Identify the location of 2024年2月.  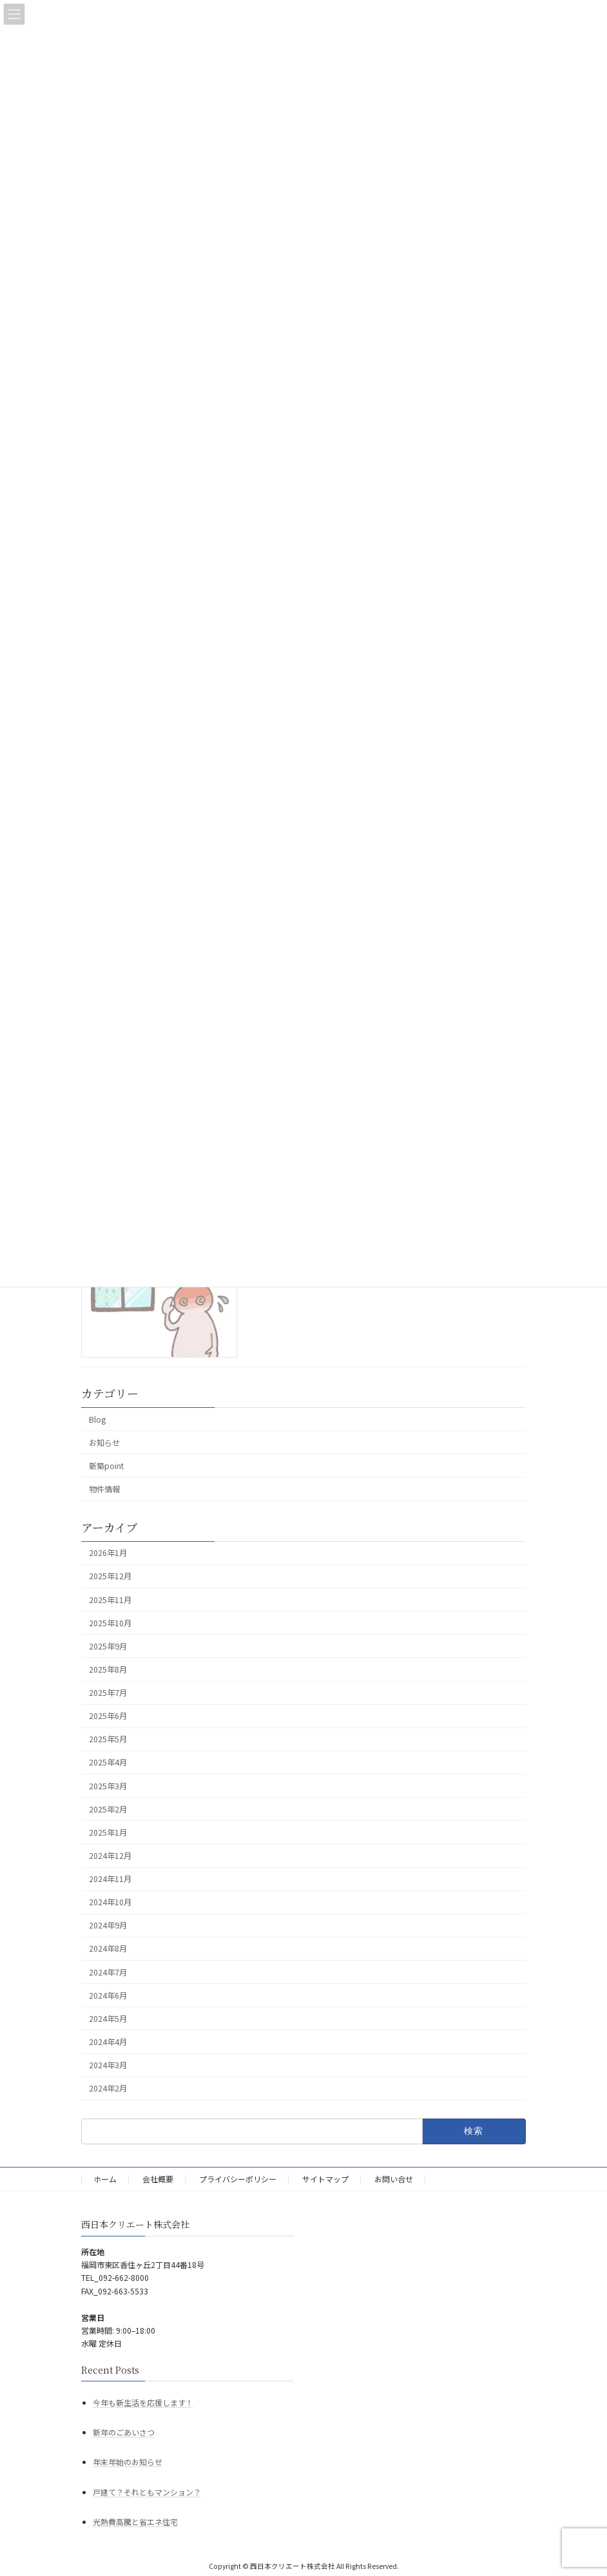
(108, 2088).